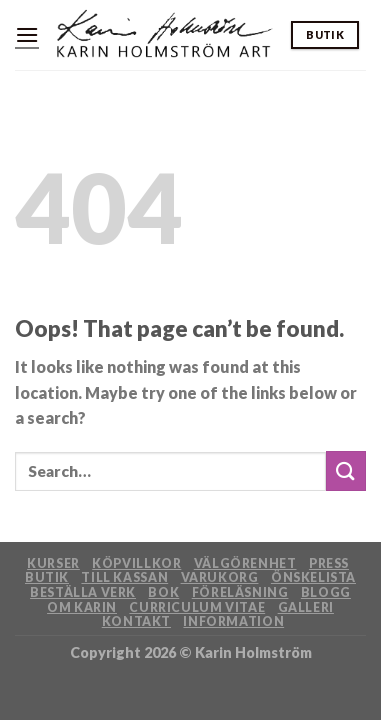 This screenshot has height=720, width=381. I want to click on Beställa verk, so click(83, 592).